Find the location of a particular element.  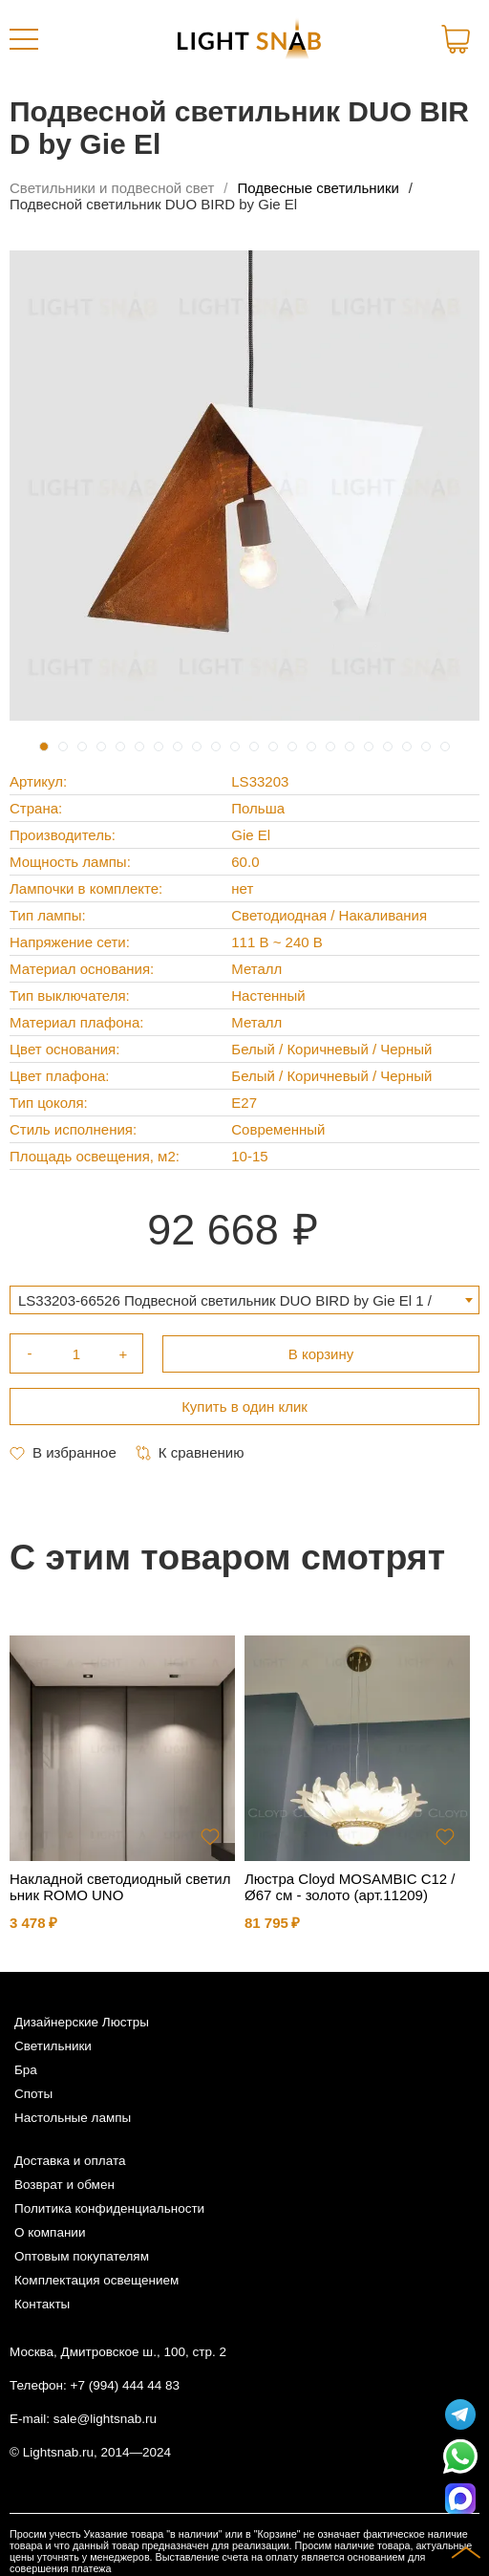

14 [tab] is located at coordinates (292, 746).